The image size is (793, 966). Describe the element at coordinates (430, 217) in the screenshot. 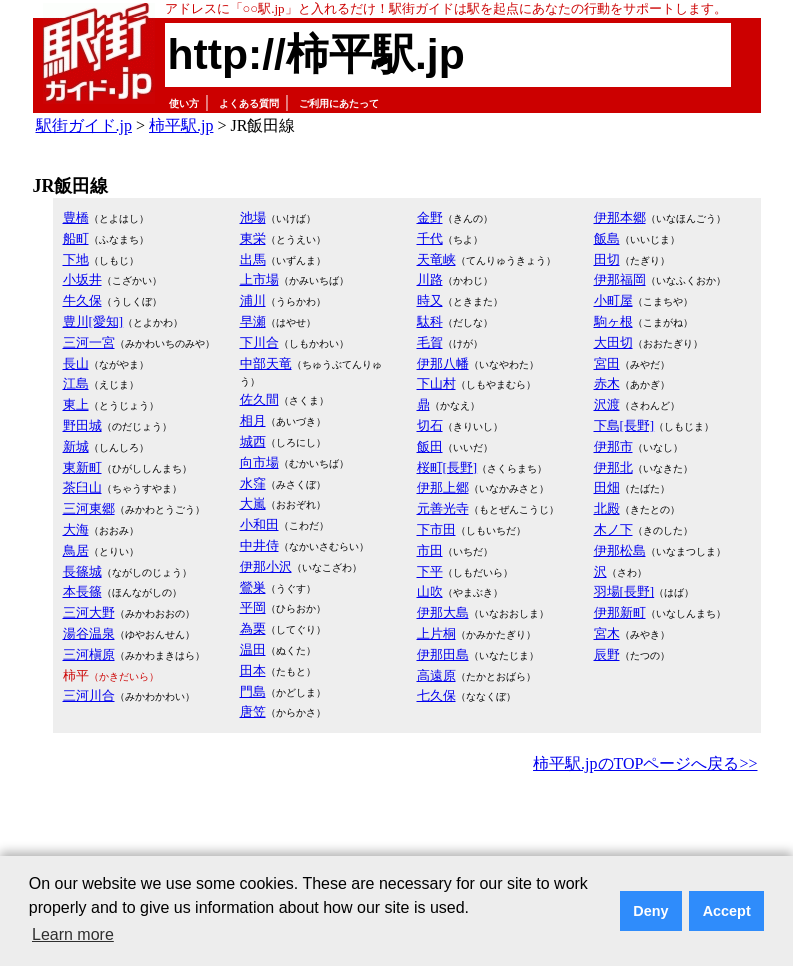

I see `金野` at that location.